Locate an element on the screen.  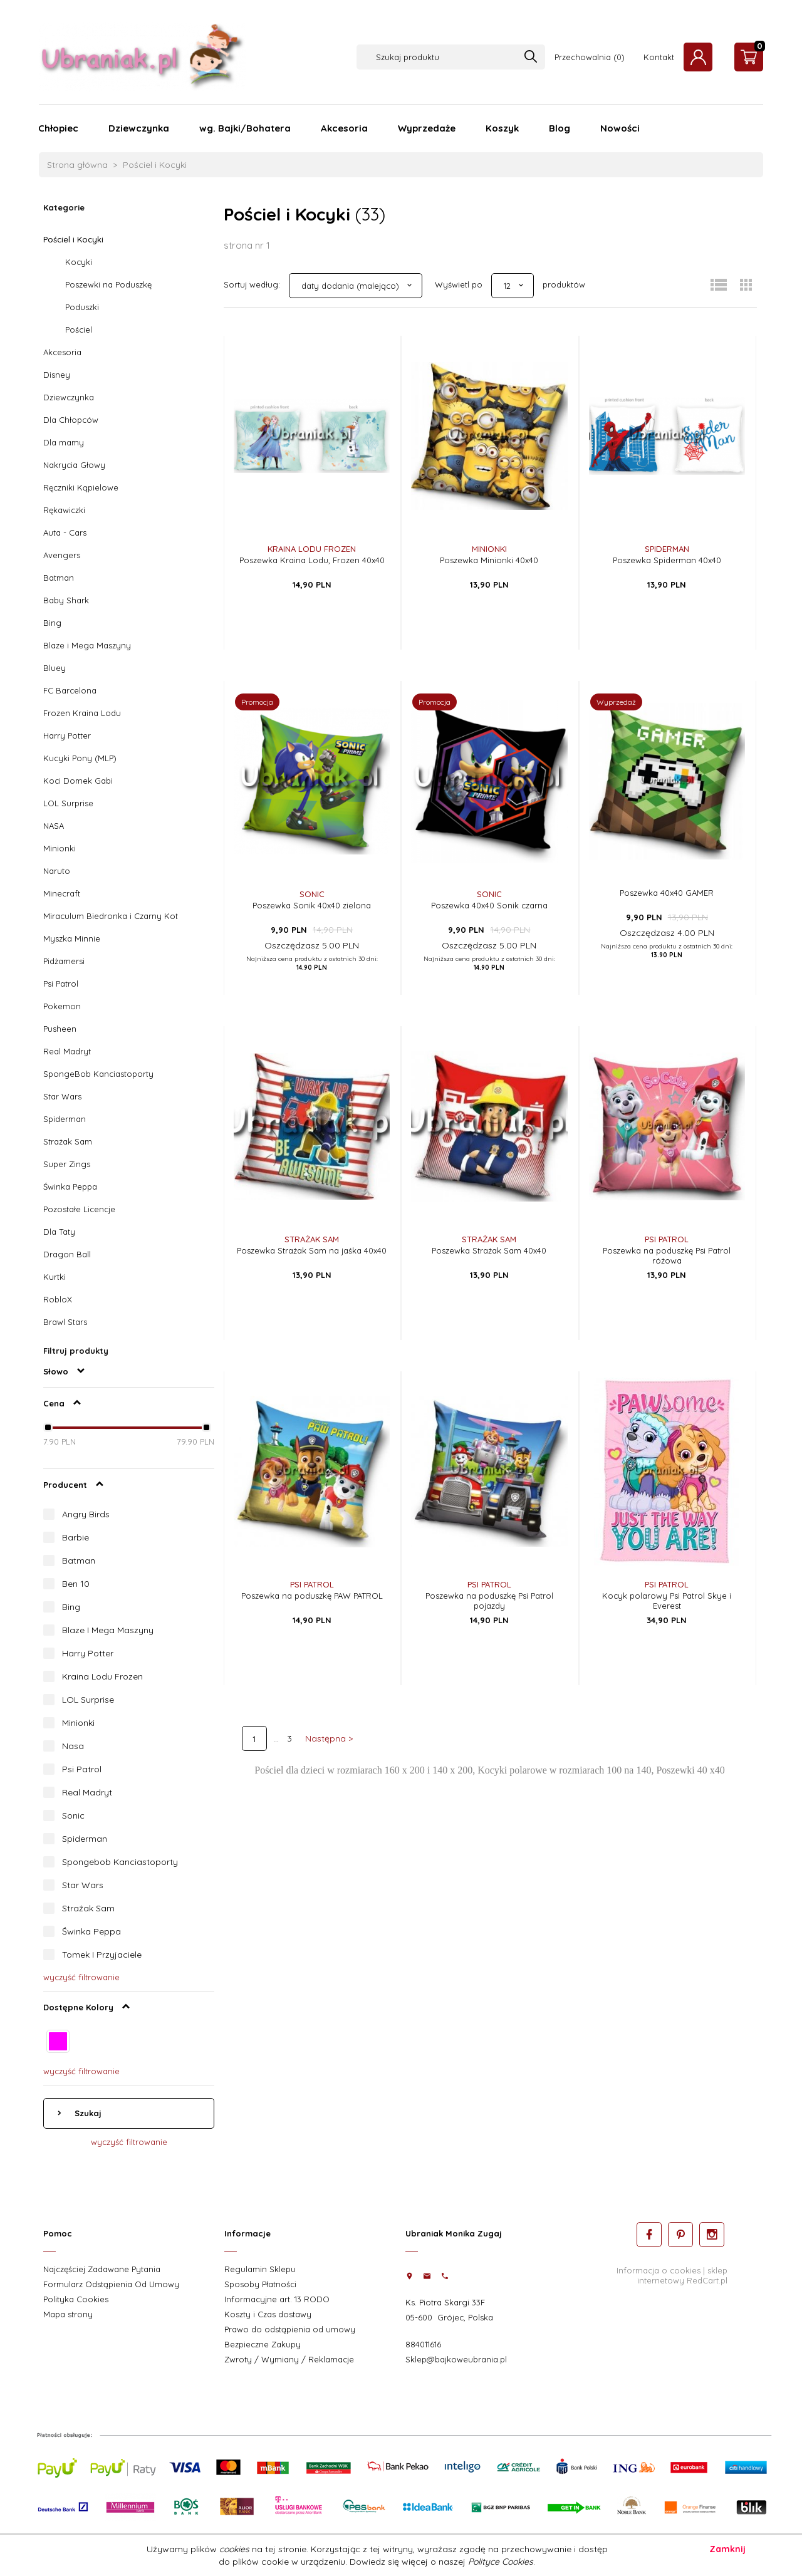
Real Madryt is located at coordinates (67, 1051).